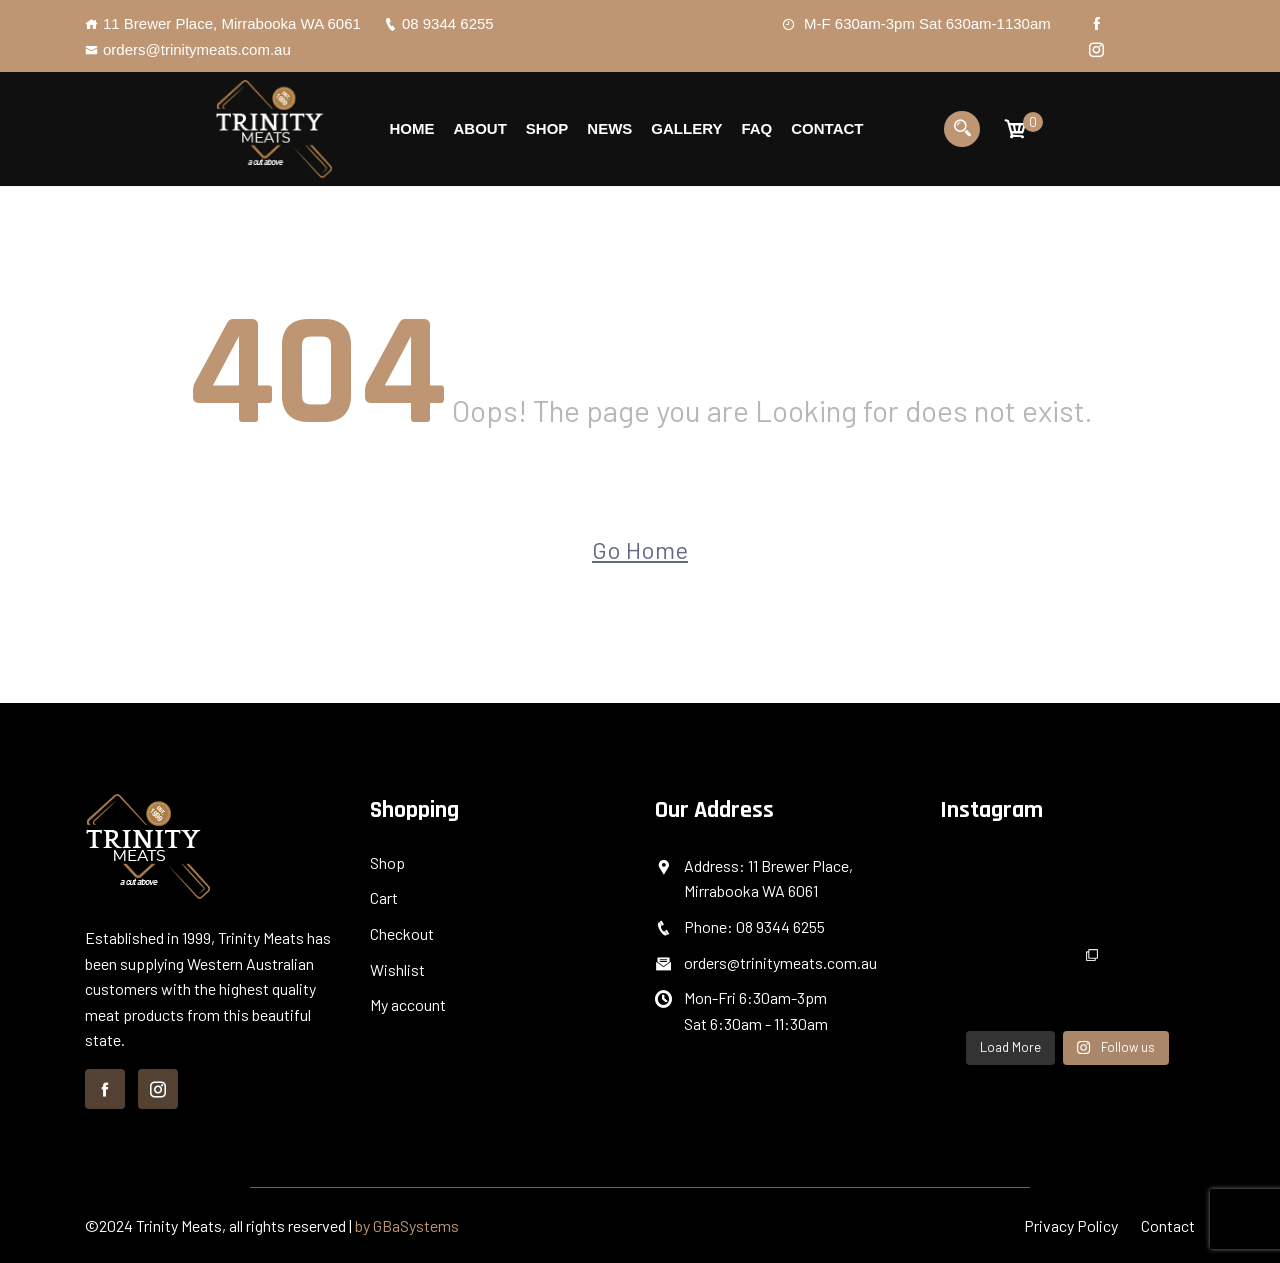 This screenshot has height=1263, width=1280. What do you see at coordinates (1071, 1225) in the screenshot?
I see `Privacy Policy` at bounding box center [1071, 1225].